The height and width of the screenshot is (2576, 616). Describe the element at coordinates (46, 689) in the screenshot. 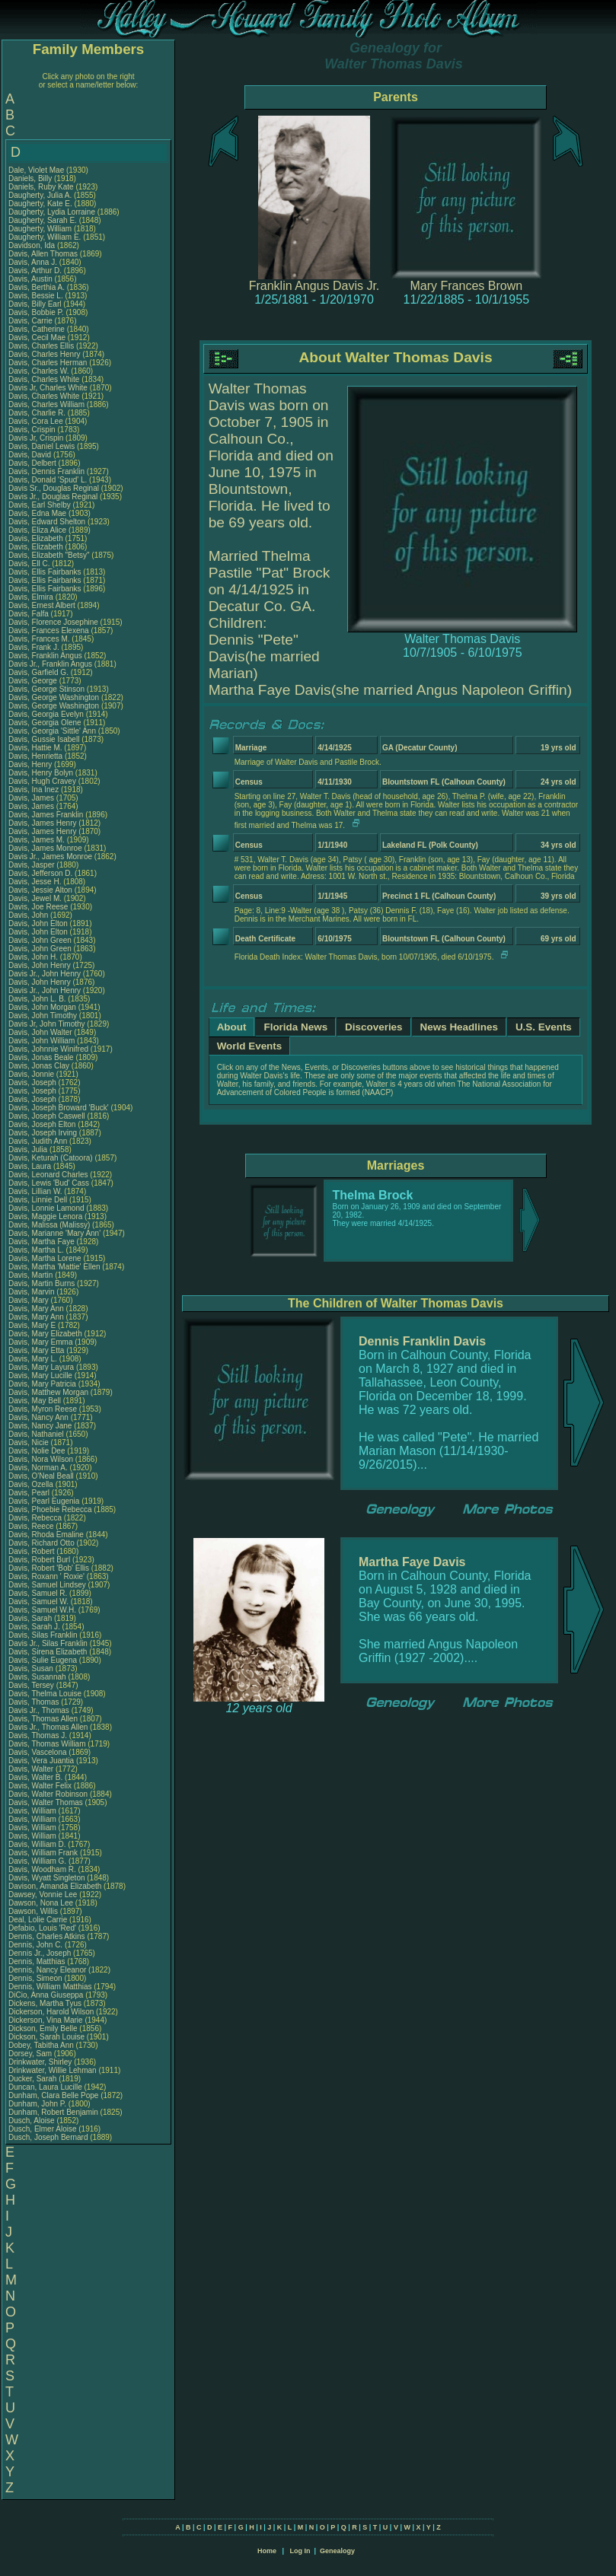

I see `Davis, George Stinson` at that location.